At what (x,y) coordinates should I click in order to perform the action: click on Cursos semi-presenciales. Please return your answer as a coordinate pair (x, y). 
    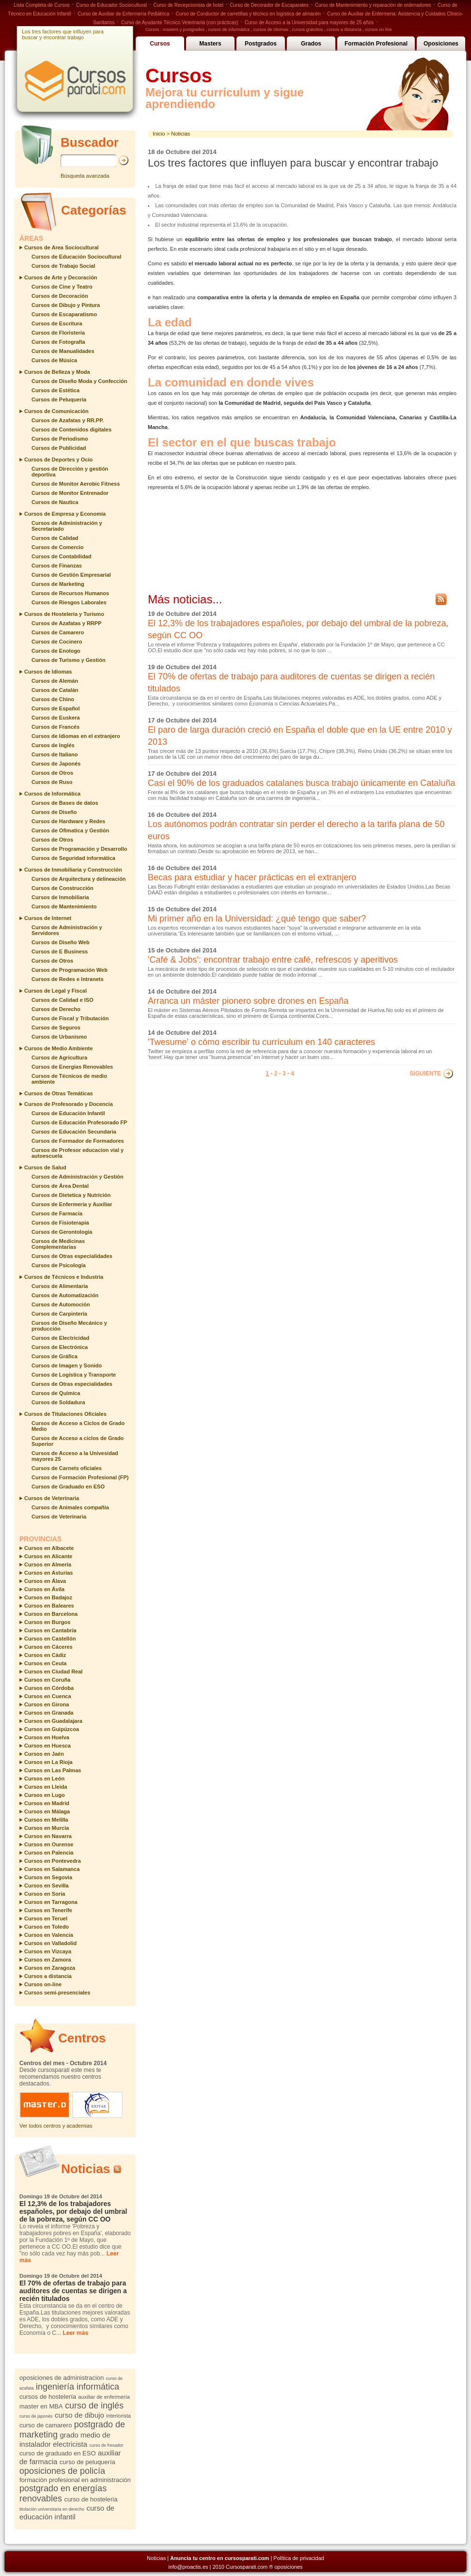
    Looking at the image, I should click on (57, 1992).